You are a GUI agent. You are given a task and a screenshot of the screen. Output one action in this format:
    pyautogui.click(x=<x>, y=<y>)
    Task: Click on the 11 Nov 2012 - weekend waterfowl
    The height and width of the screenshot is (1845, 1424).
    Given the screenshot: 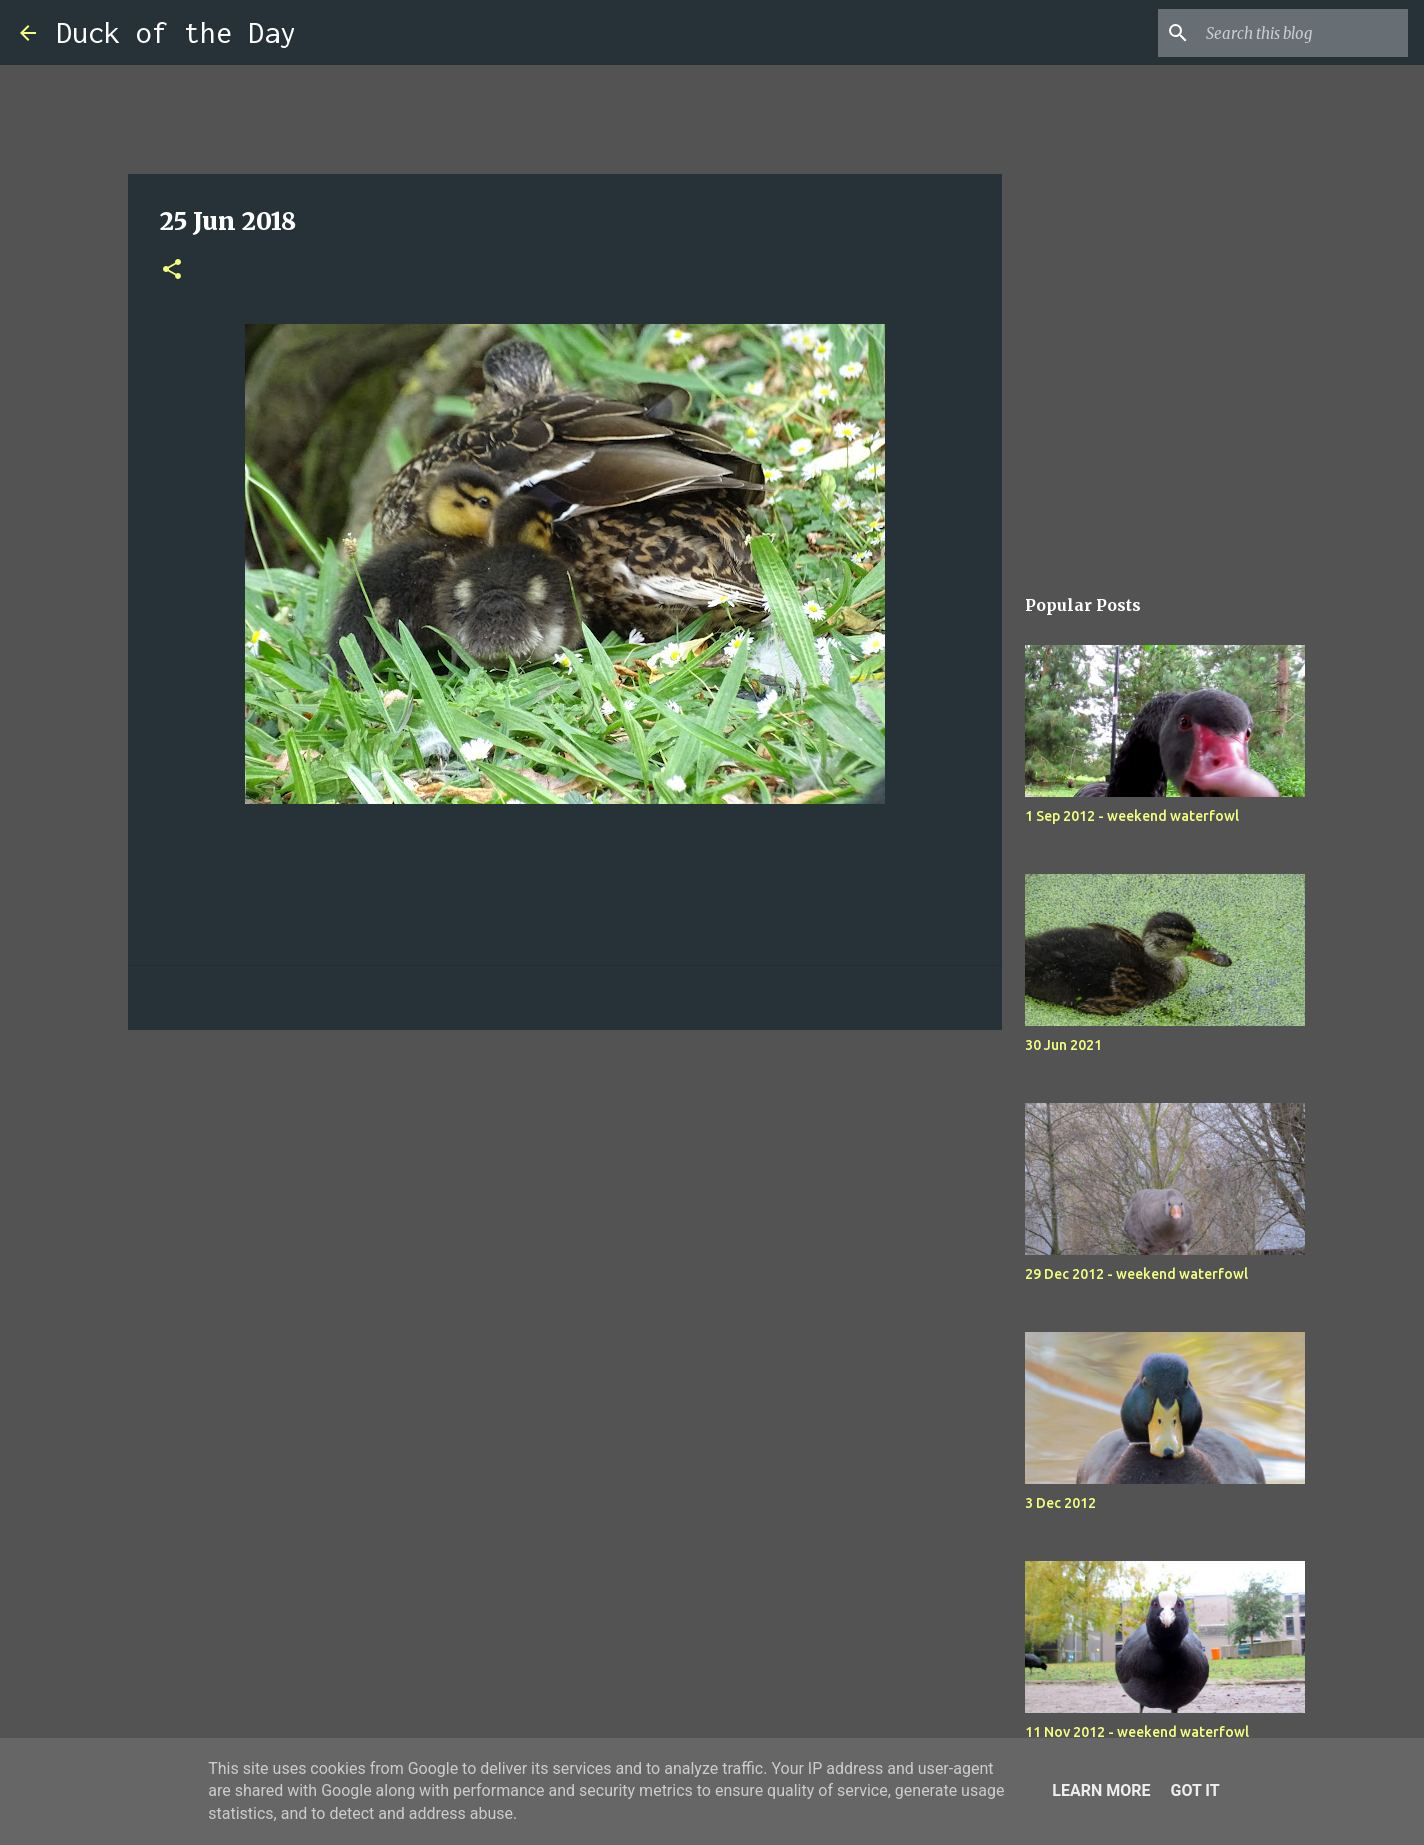 What is the action you would take?
    pyautogui.click(x=1137, y=1732)
    